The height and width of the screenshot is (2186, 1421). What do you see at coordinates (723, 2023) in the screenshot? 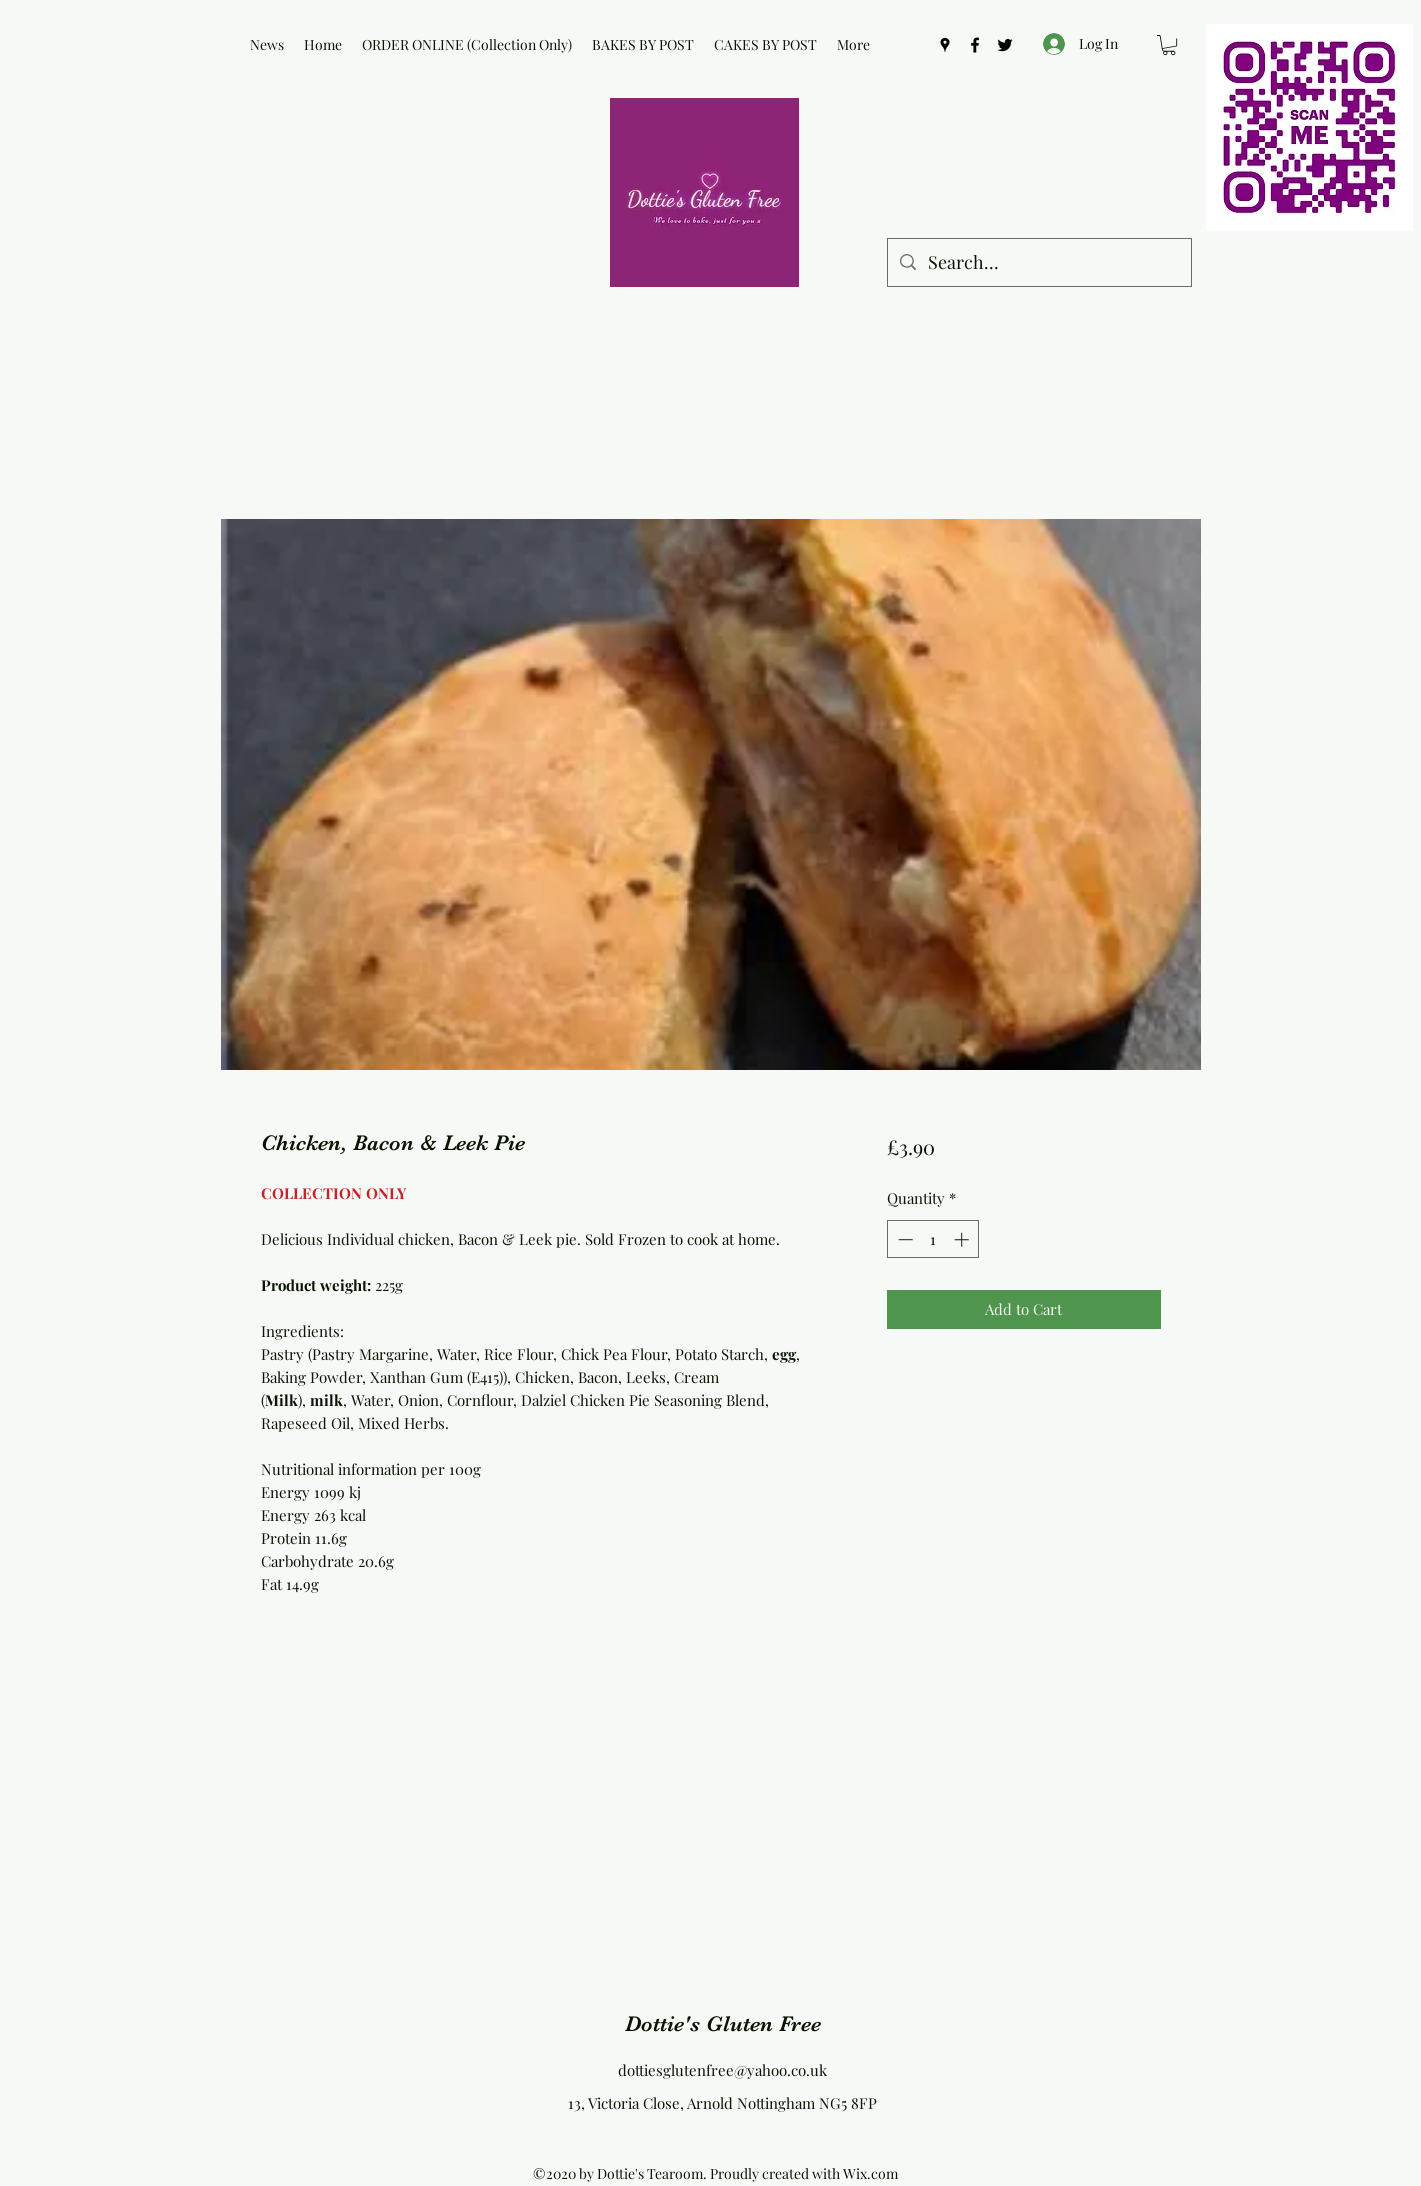
I see `Dottie's Gluten Free` at bounding box center [723, 2023].